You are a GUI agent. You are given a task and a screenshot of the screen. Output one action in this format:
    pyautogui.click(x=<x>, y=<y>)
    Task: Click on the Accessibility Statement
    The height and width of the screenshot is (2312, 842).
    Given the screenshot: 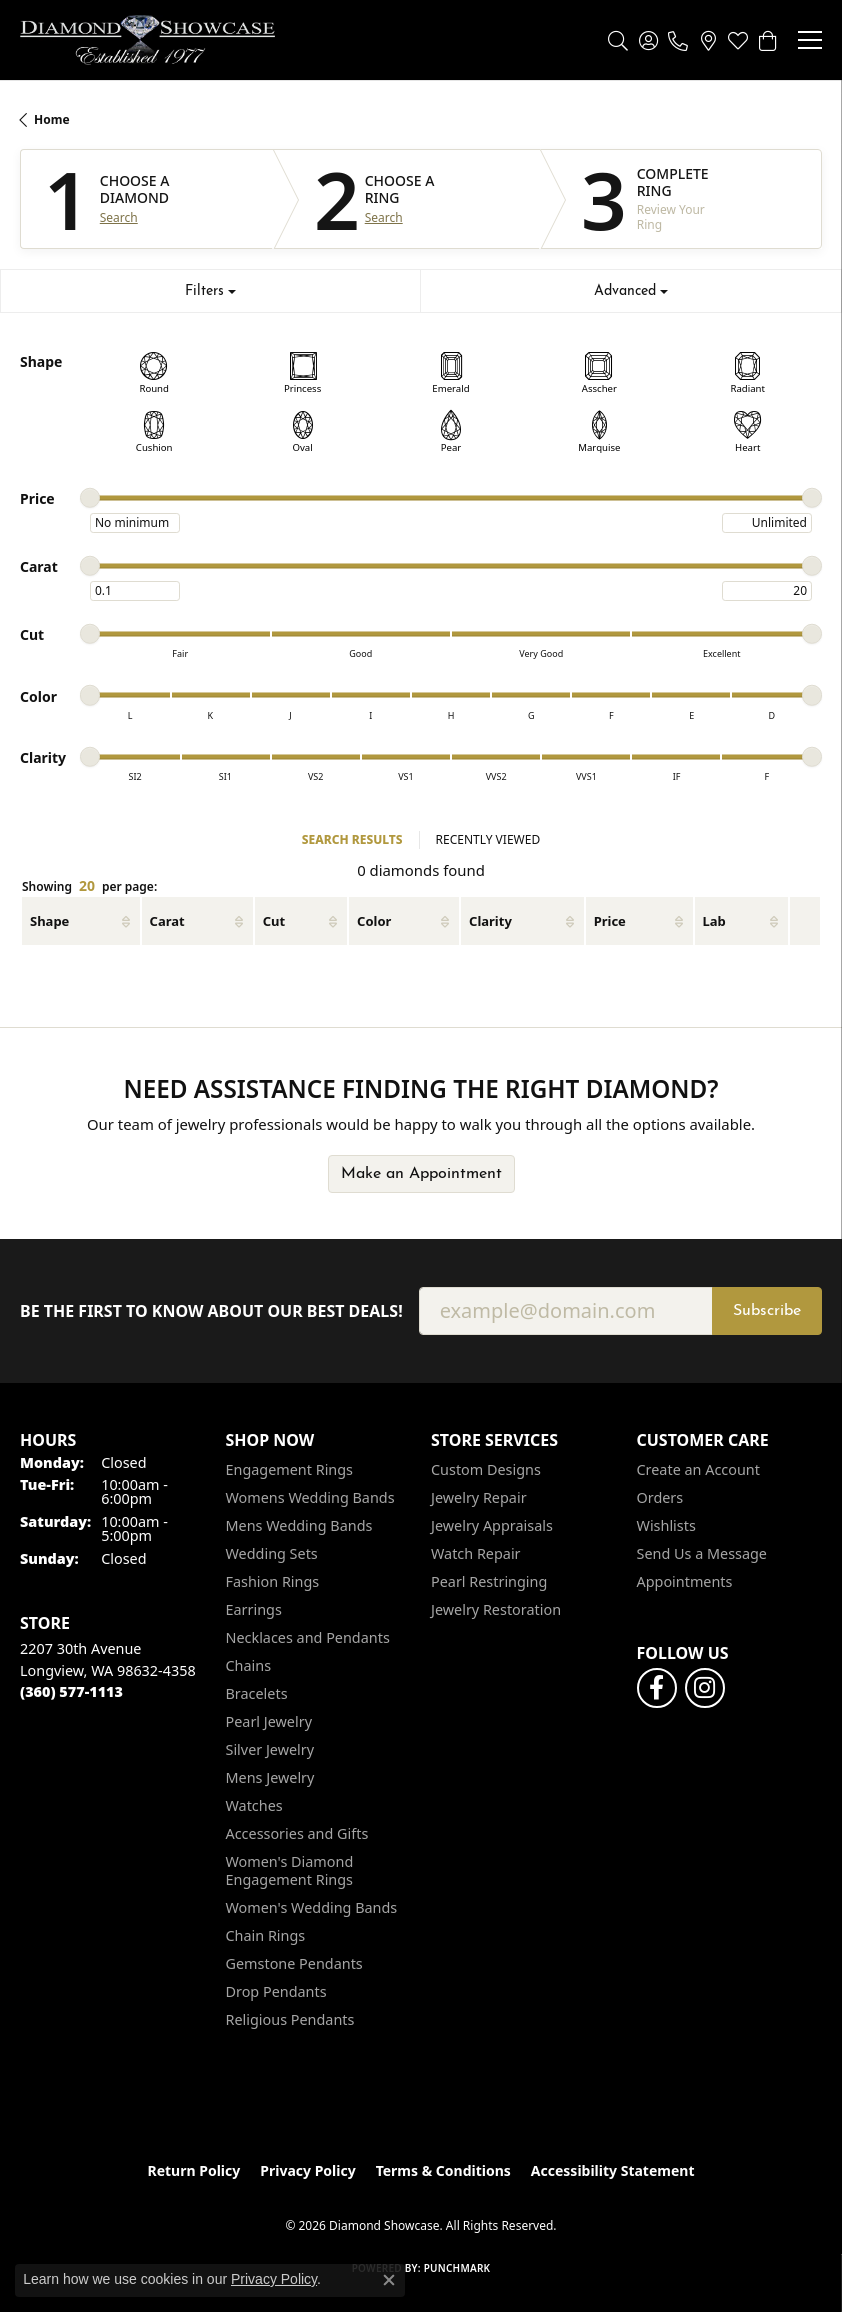 What is the action you would take?
    pyautogui.click(x=613, y=2170)
    